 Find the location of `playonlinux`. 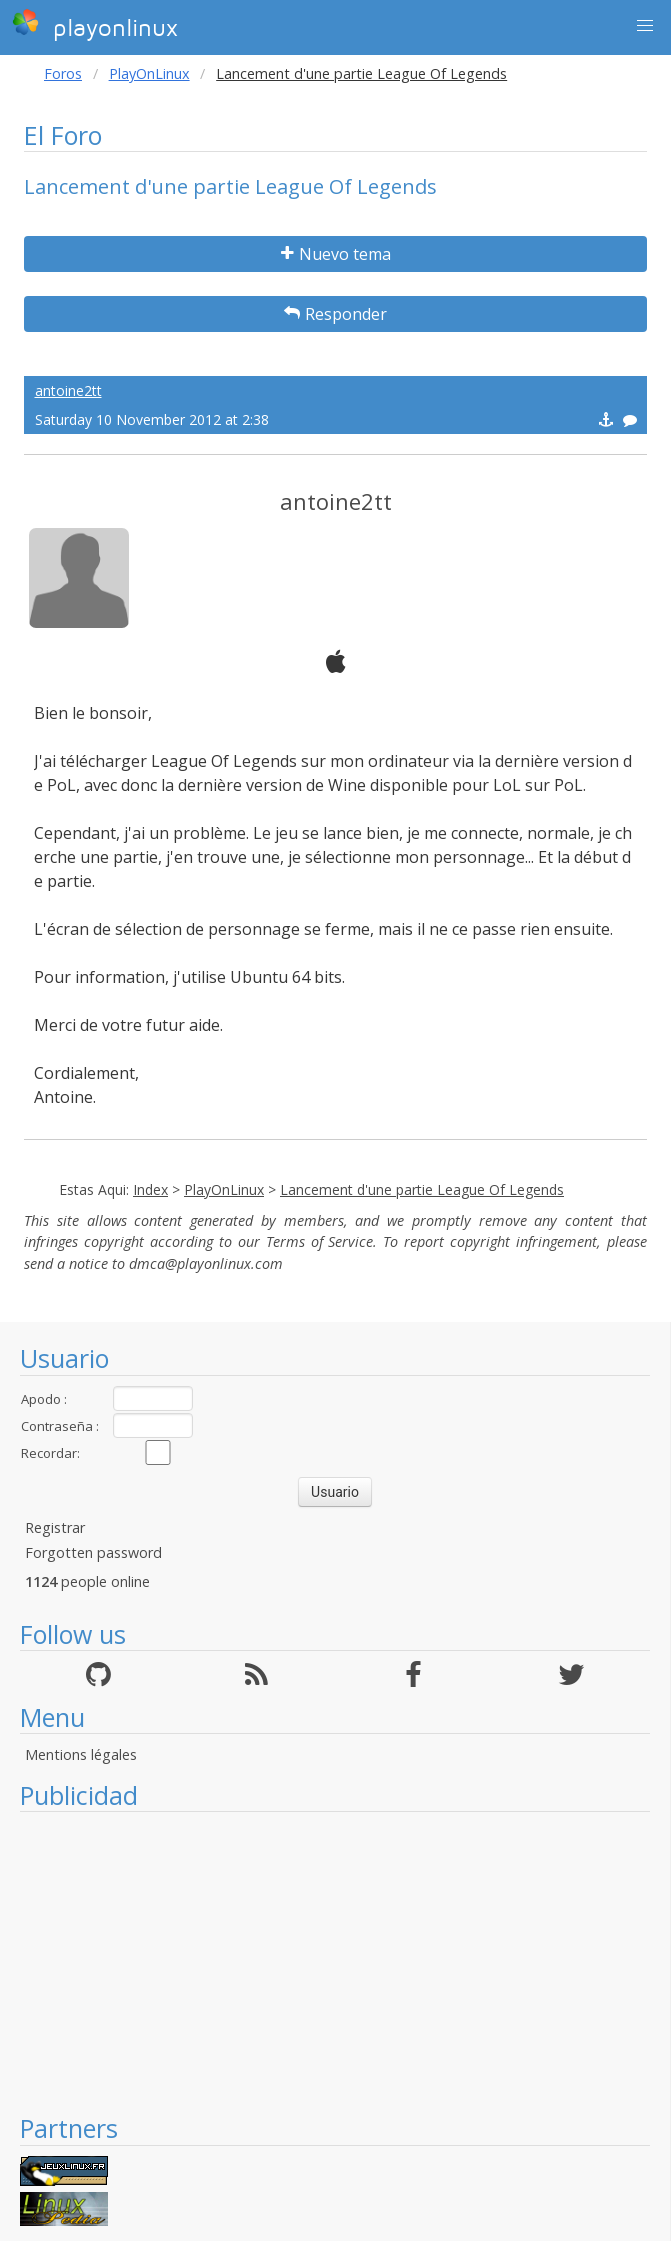

playonlinux is located at coordinates (95, 25).